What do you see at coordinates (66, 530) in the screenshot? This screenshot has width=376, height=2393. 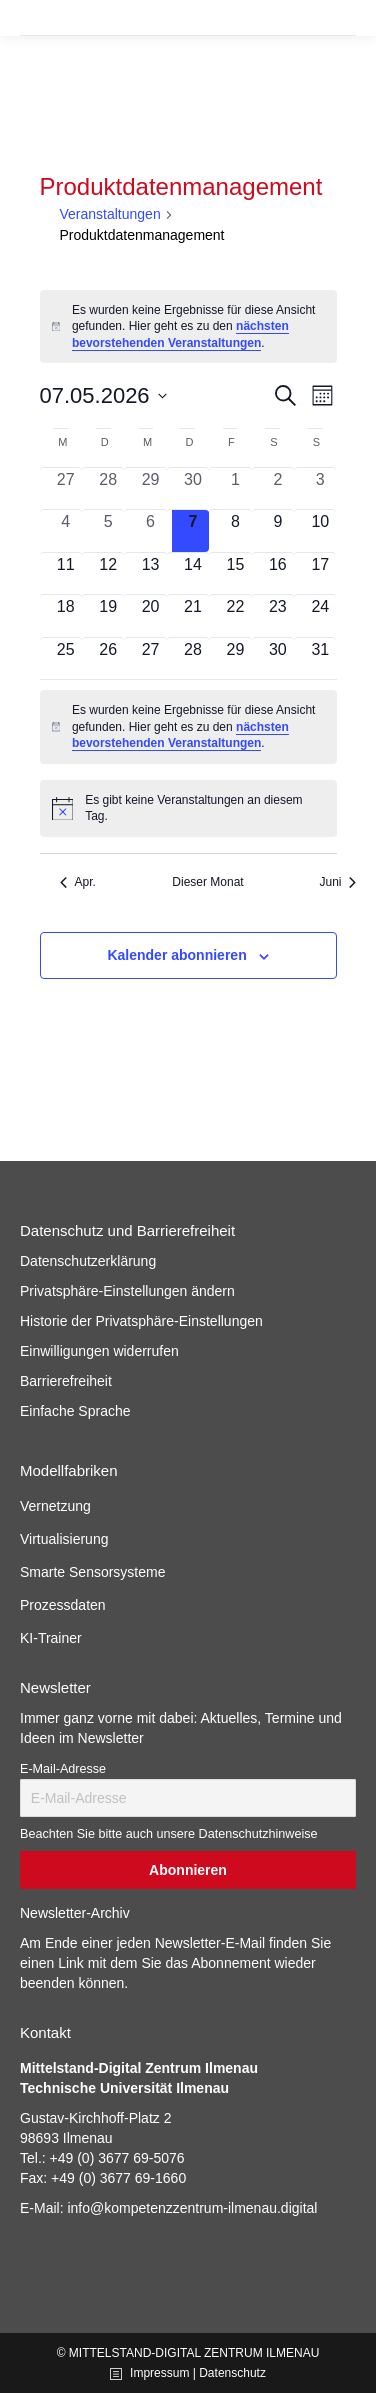 I see `[Mai 4, 0 Veranstaltungen, vergangener Tag]` at bounding box center [66, 530].